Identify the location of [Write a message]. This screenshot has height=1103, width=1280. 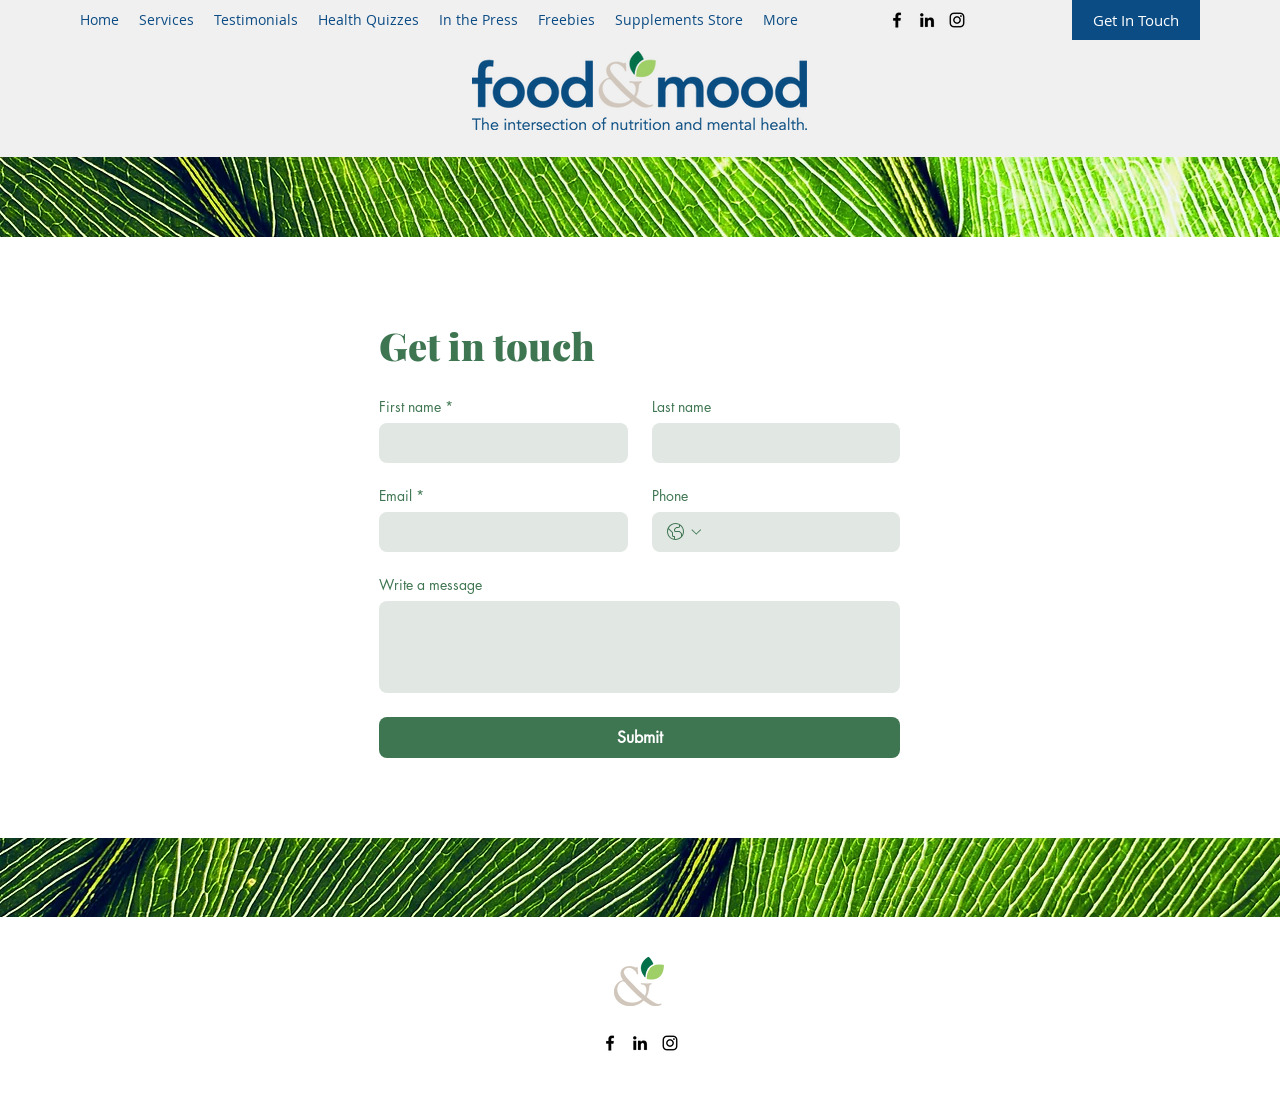
(639, 647).